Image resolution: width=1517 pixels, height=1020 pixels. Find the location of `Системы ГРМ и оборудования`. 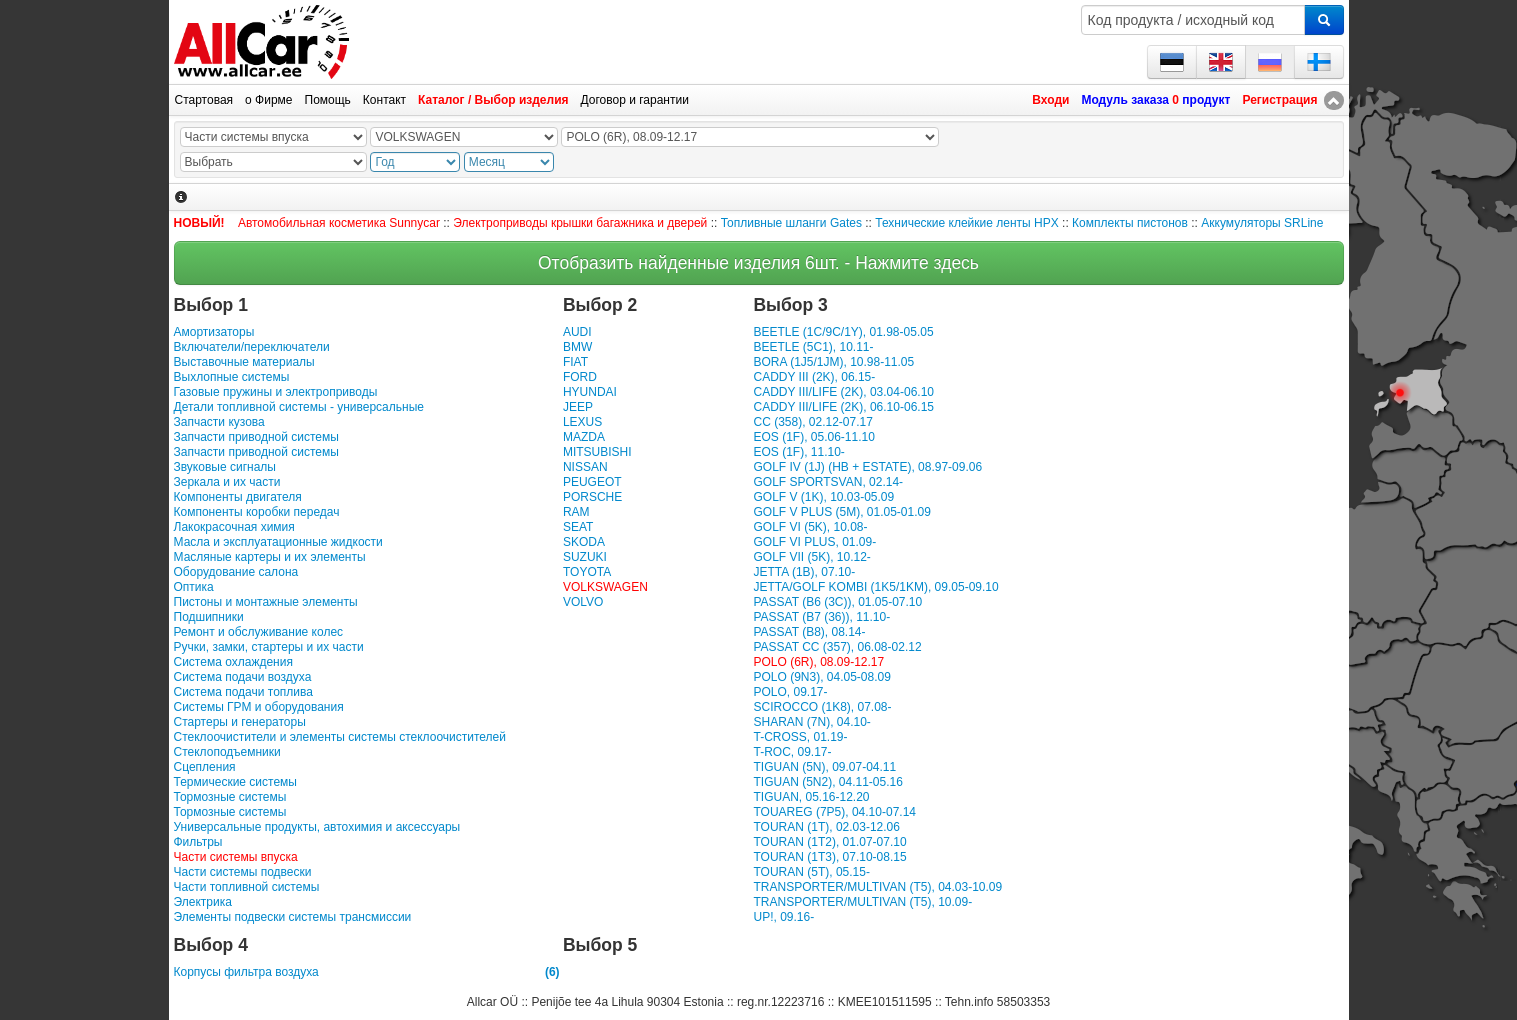

Системы ГРМ и оборудования is located at coordinates (259, 707).